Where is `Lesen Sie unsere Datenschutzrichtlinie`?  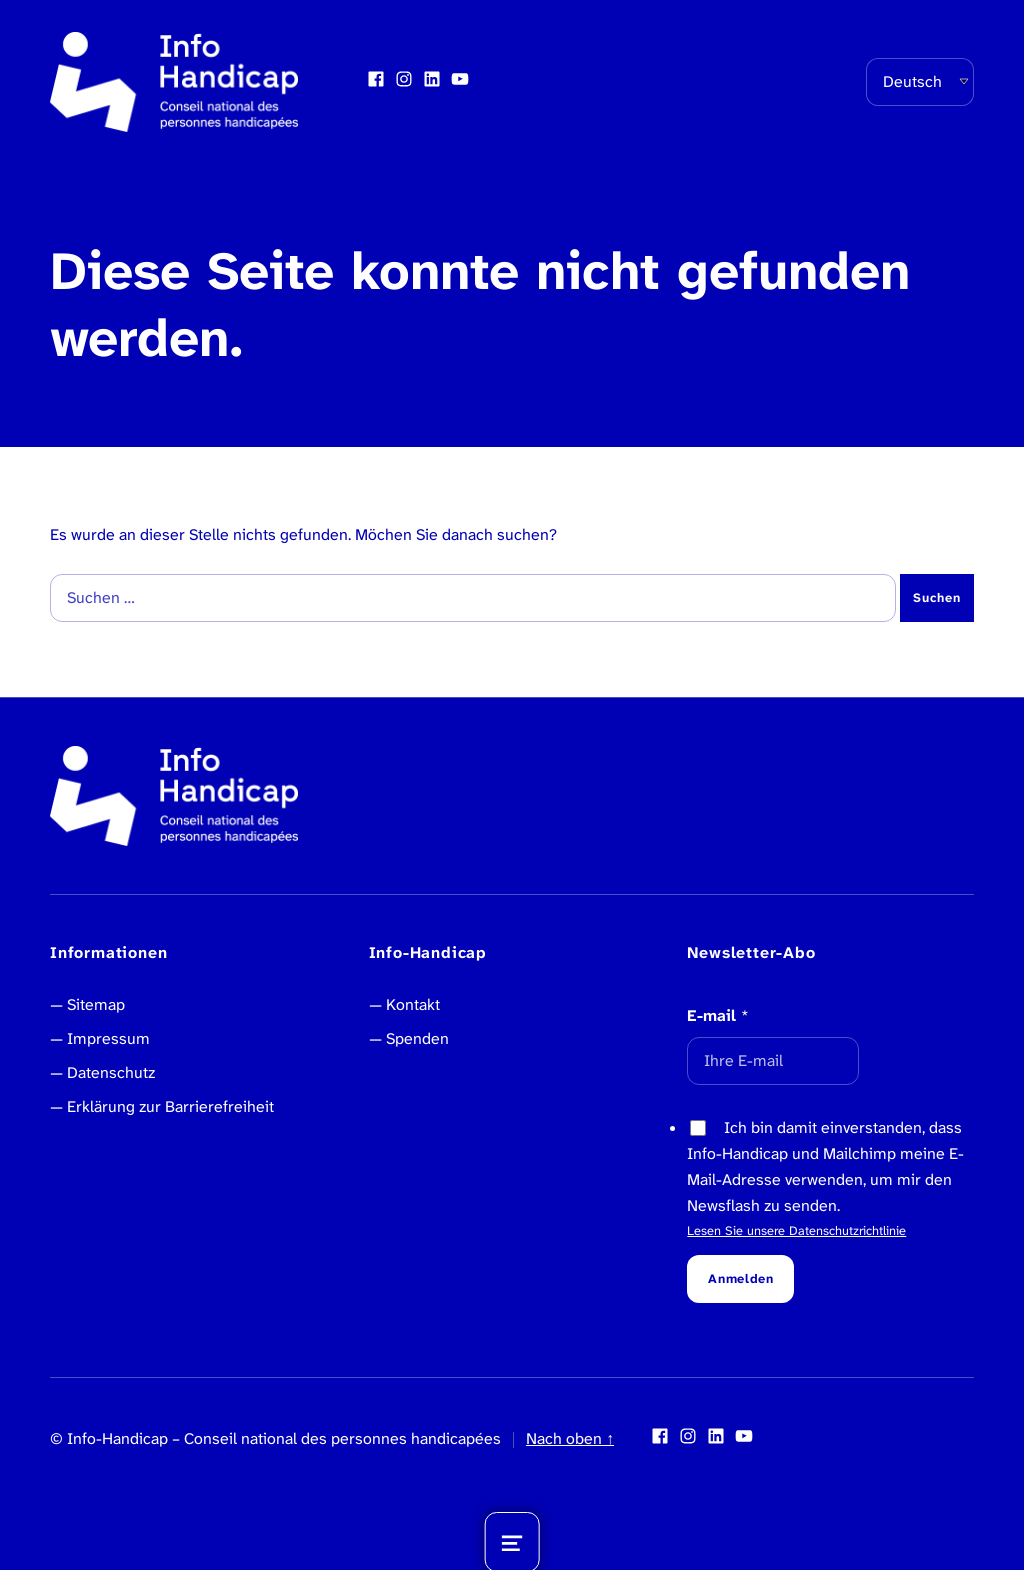 Lesen Sie unsere Datenschutzrichtlinie is located at coordinates (796, 1230).